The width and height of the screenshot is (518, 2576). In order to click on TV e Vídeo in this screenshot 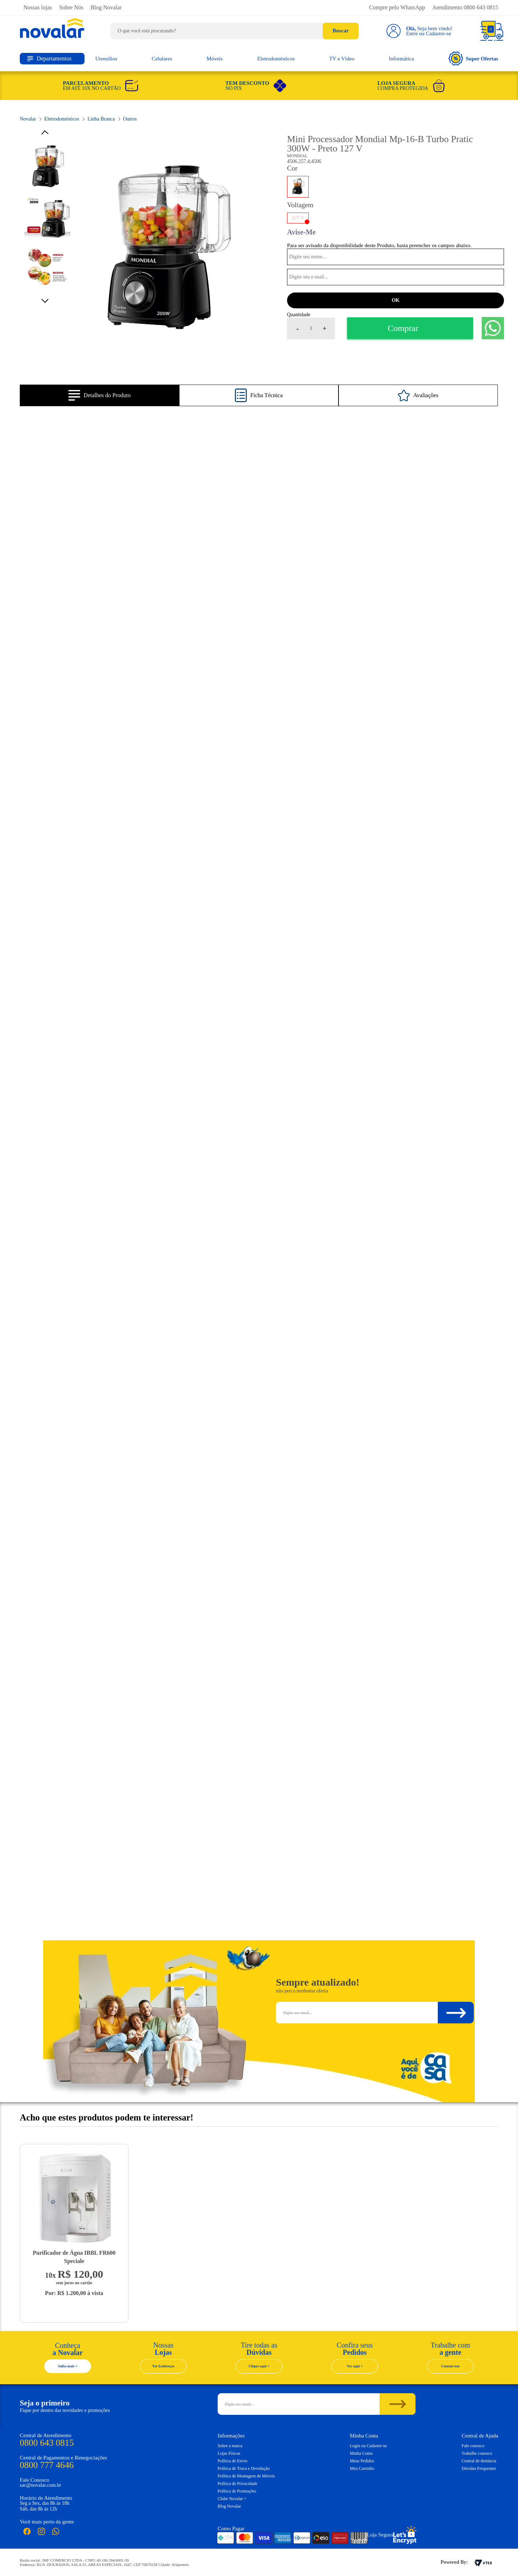, I will do `click(341, 59)`.